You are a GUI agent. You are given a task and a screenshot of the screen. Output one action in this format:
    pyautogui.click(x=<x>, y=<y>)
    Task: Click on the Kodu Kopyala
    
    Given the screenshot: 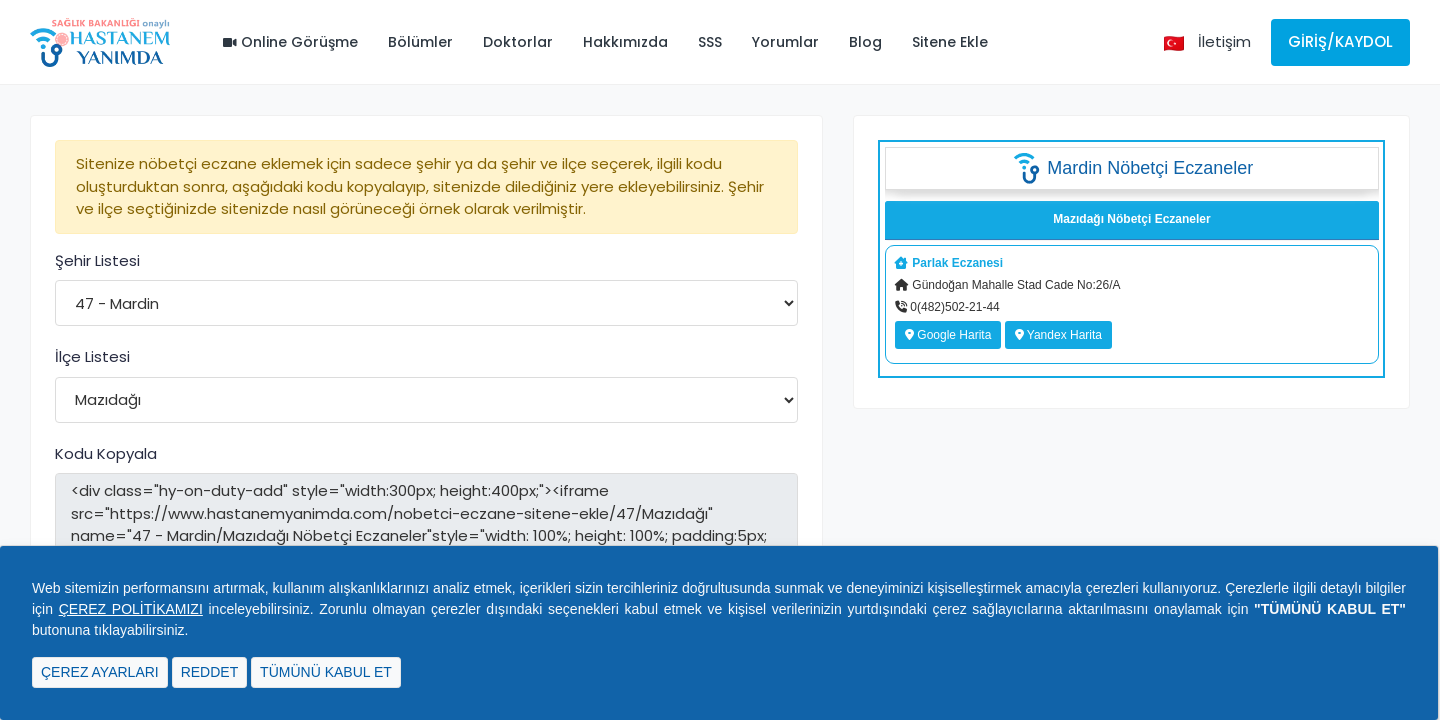 What is the action you would take?
    pyautogui.click(x=106, y=453)
    